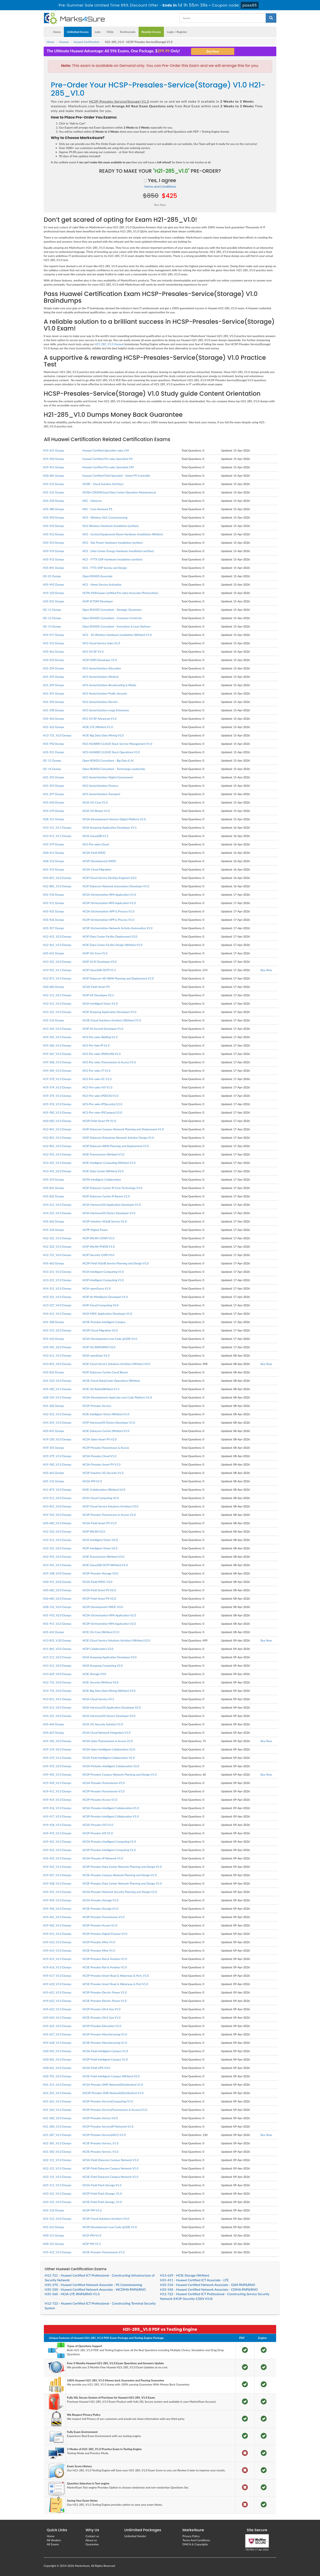 This screenshot has width=320, height=2576. Describe the element at coordinates (57, 1422) in the screenshot. I see `H14-241_V1.0 Dumps` at that location.